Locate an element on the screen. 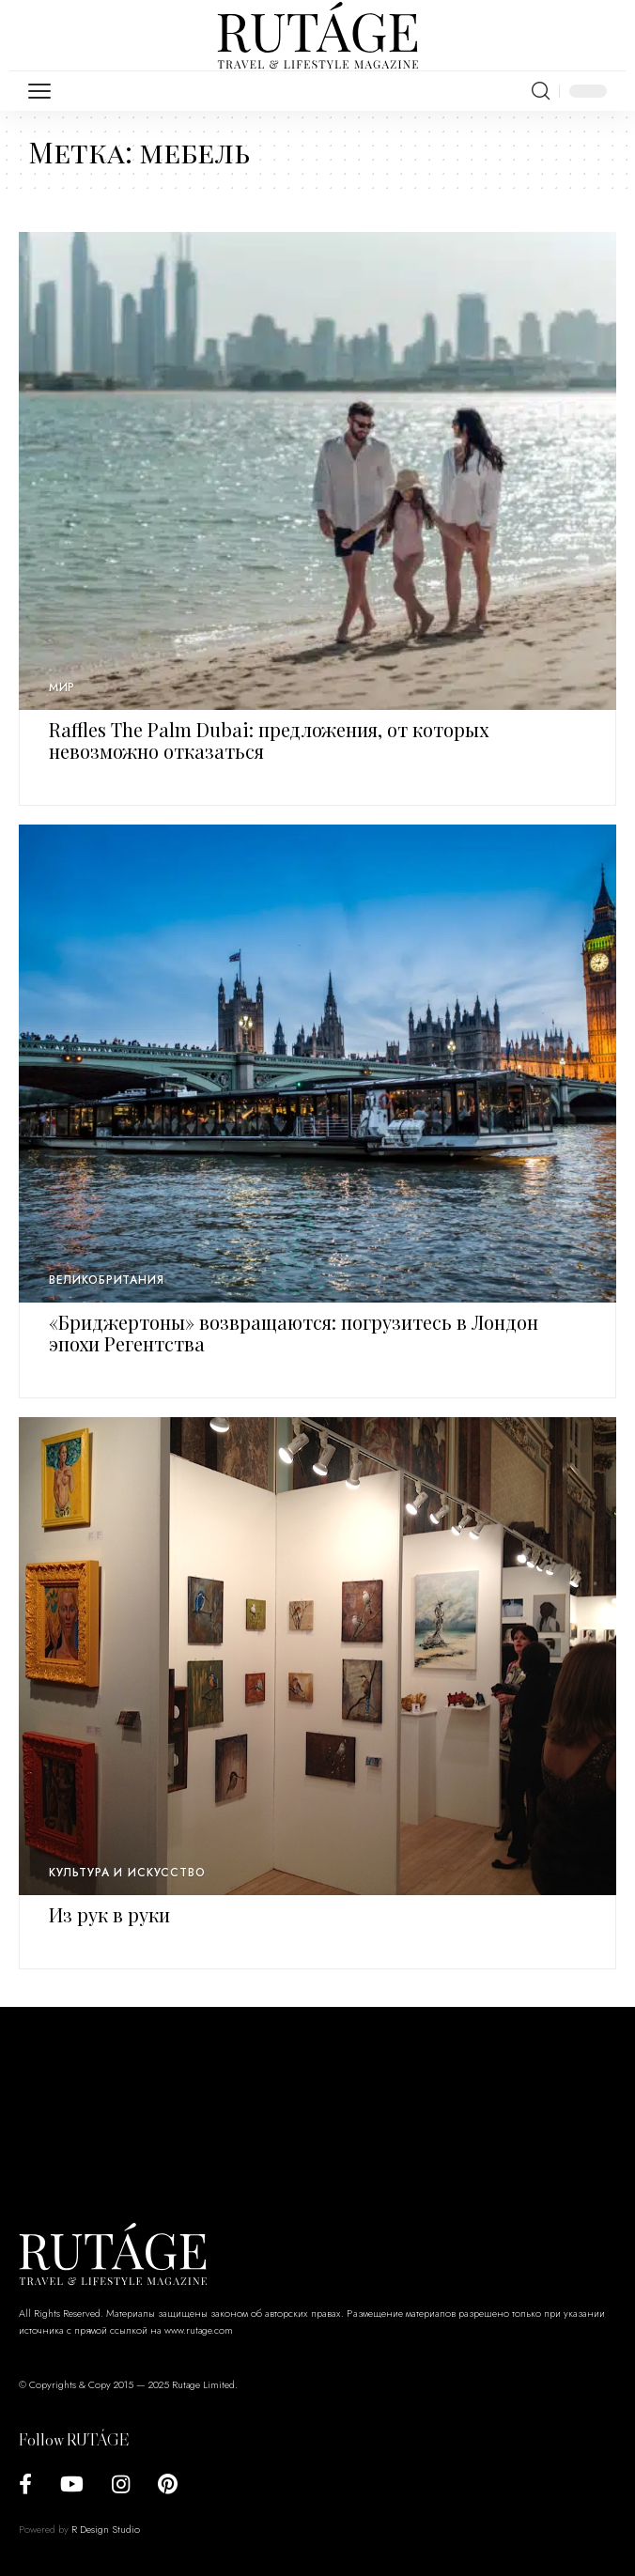 Image resolution: width=635 pixels, height=2576 pixels. [mobile trigger] is located at coordinates (44, 91).